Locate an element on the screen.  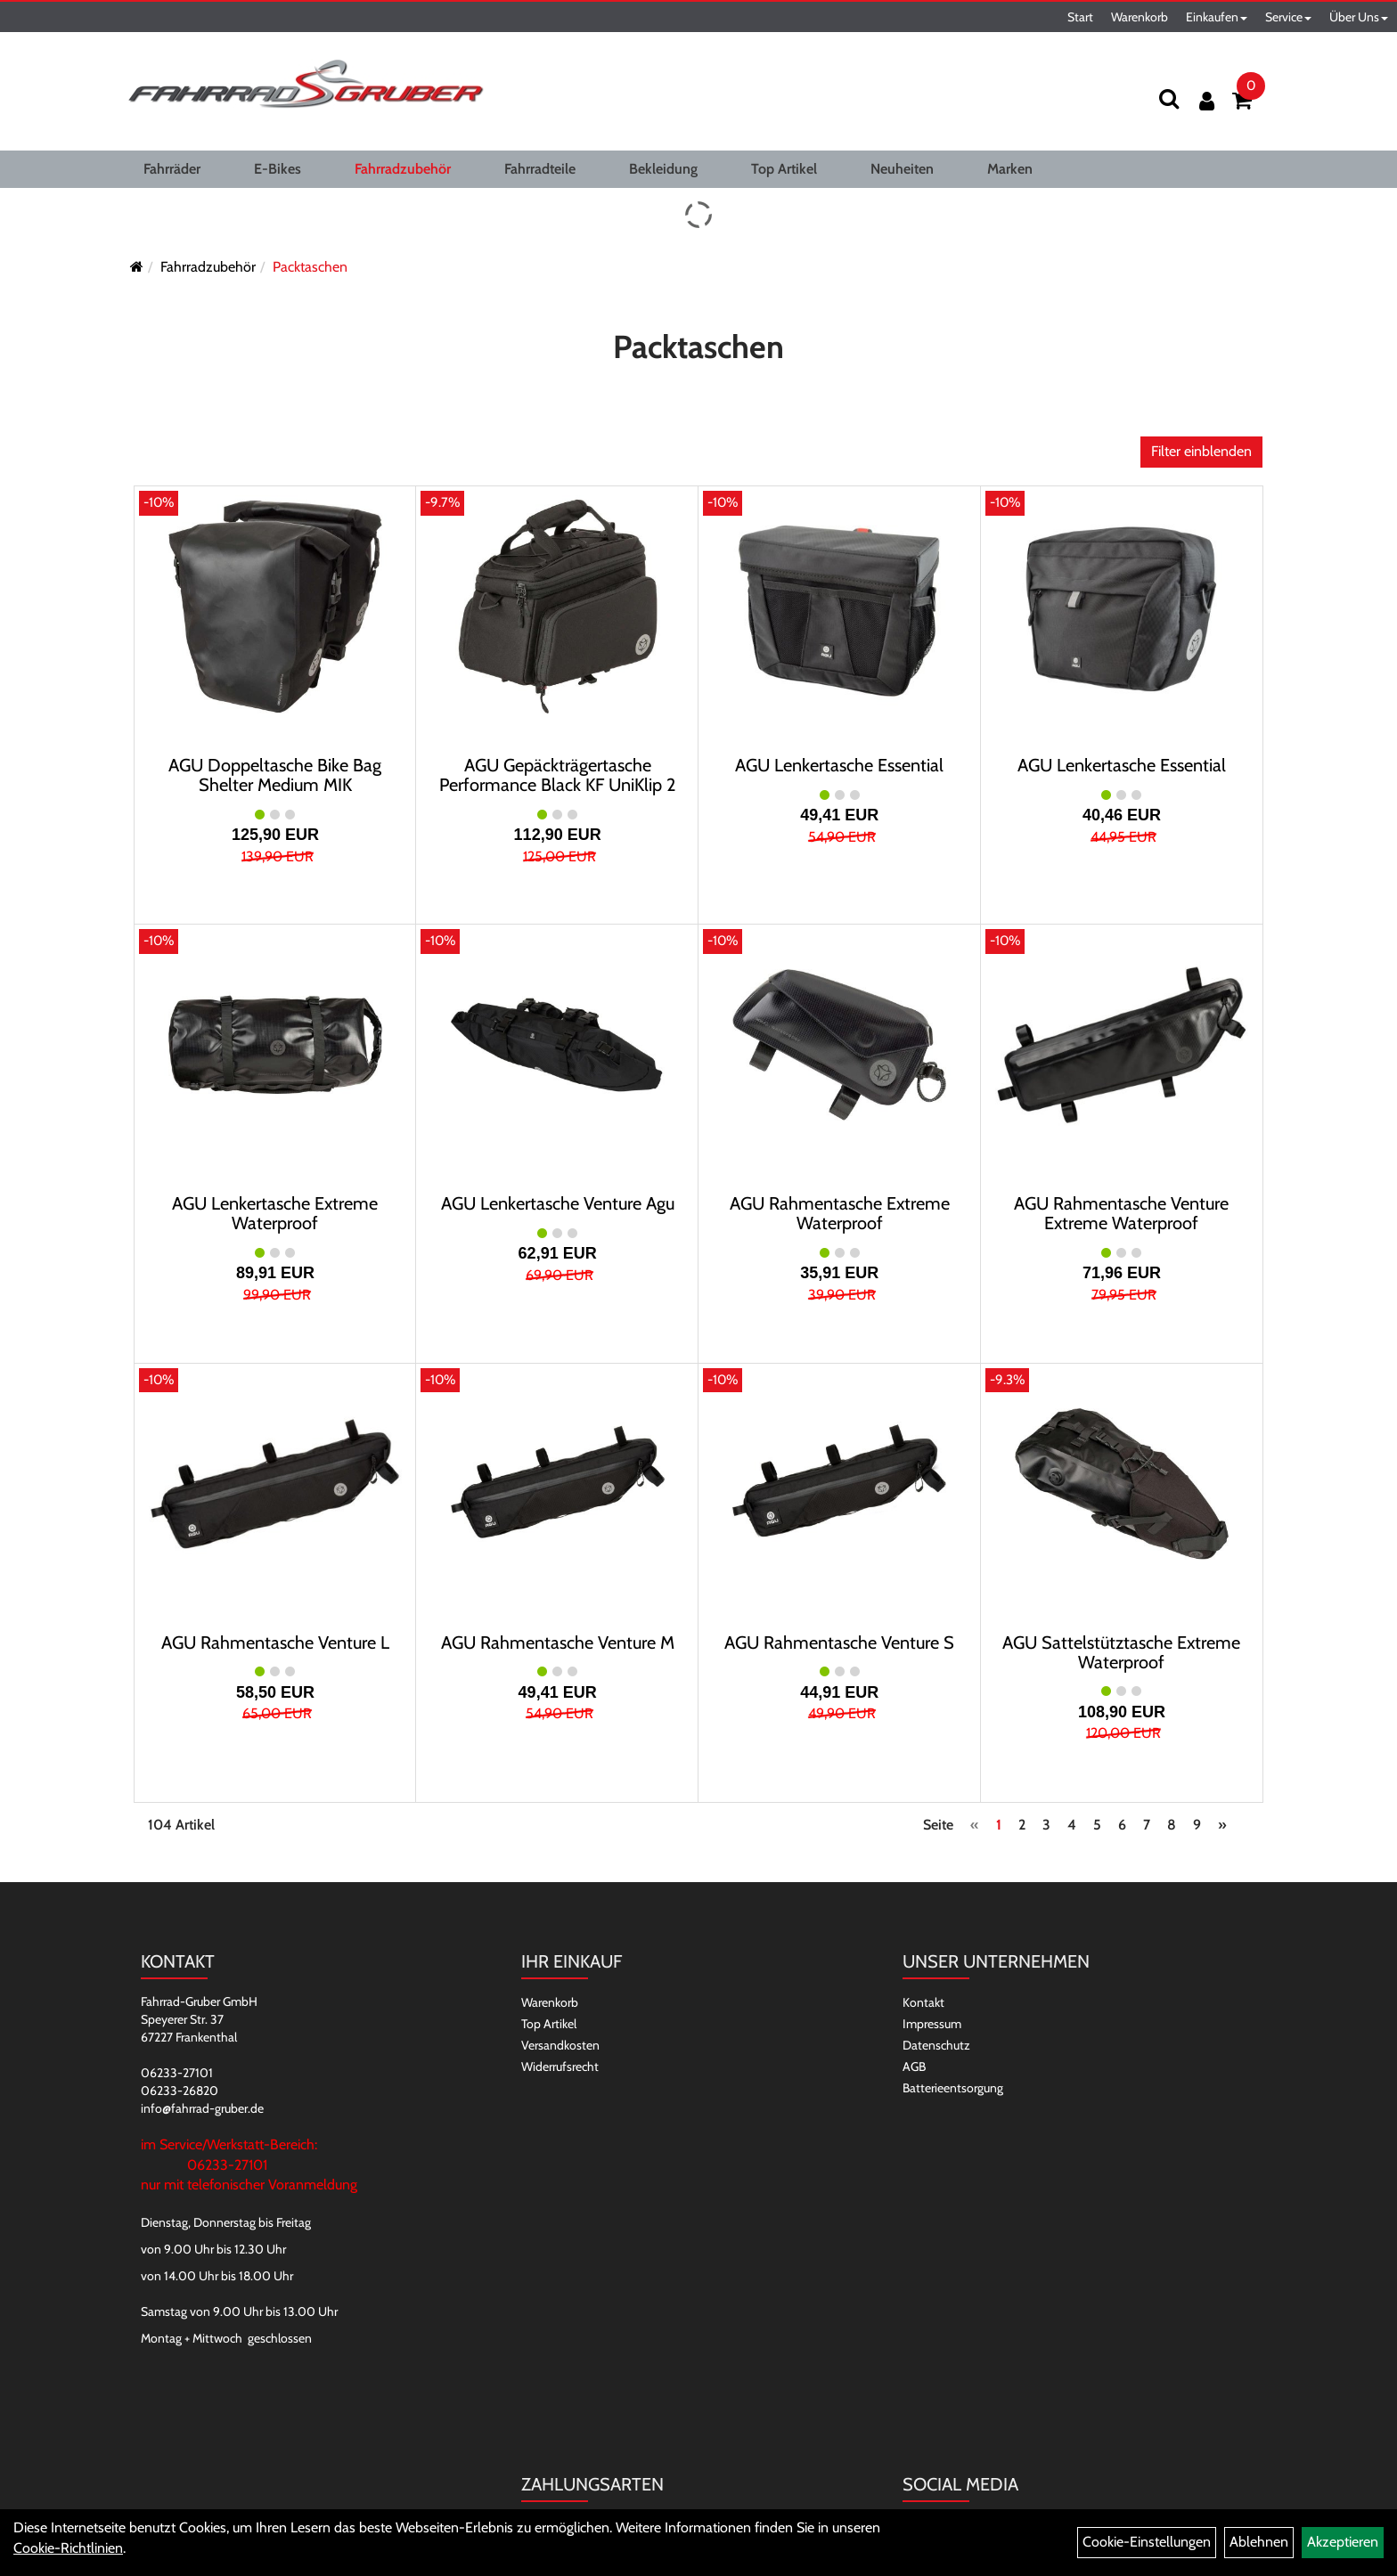
Über Uns is located at coordinates (1358, 17).